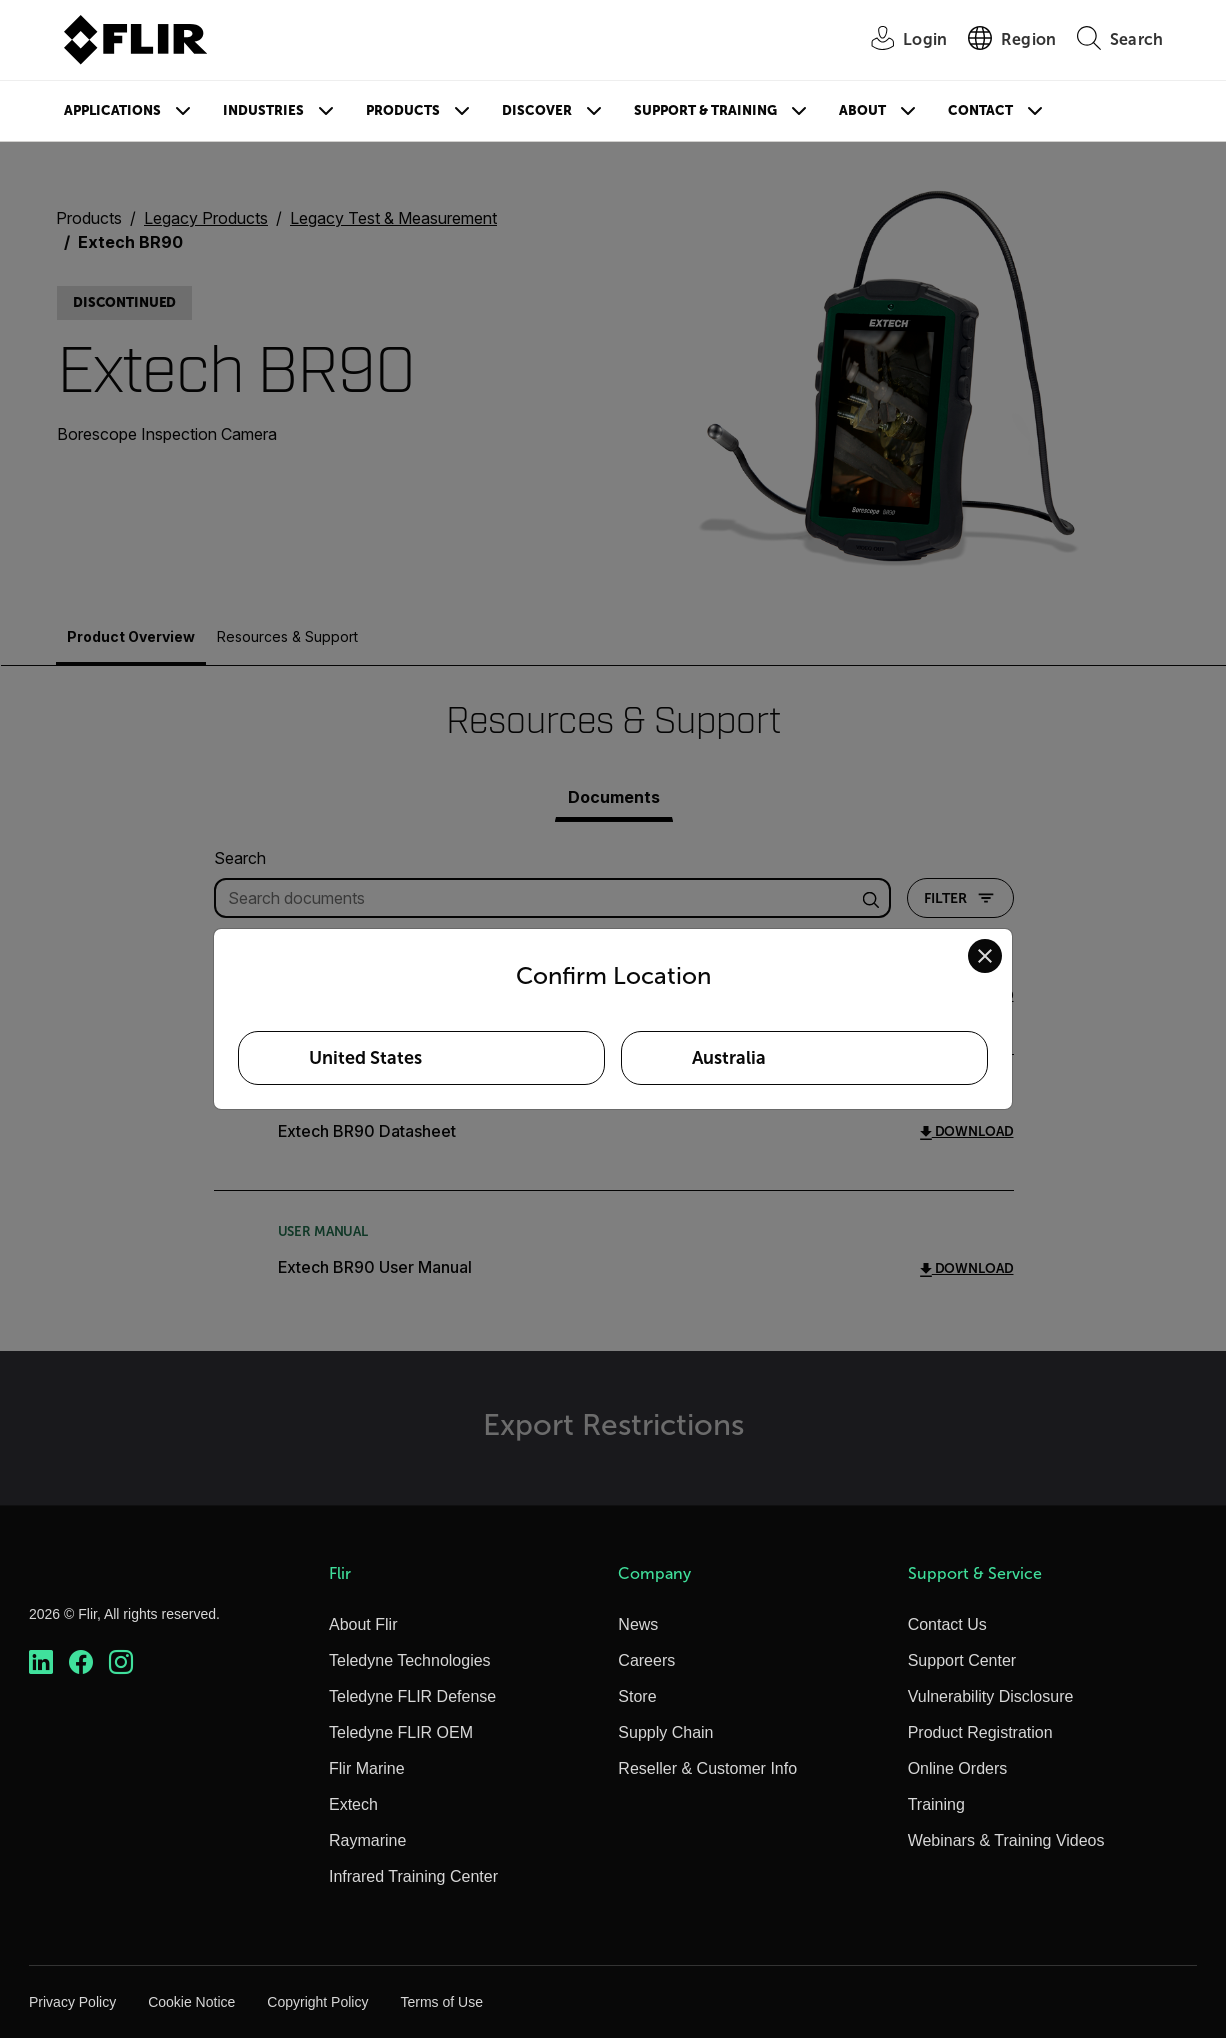  Describe the element at coordinates (403, 110) in the screenshot. I see `Products` at that location.